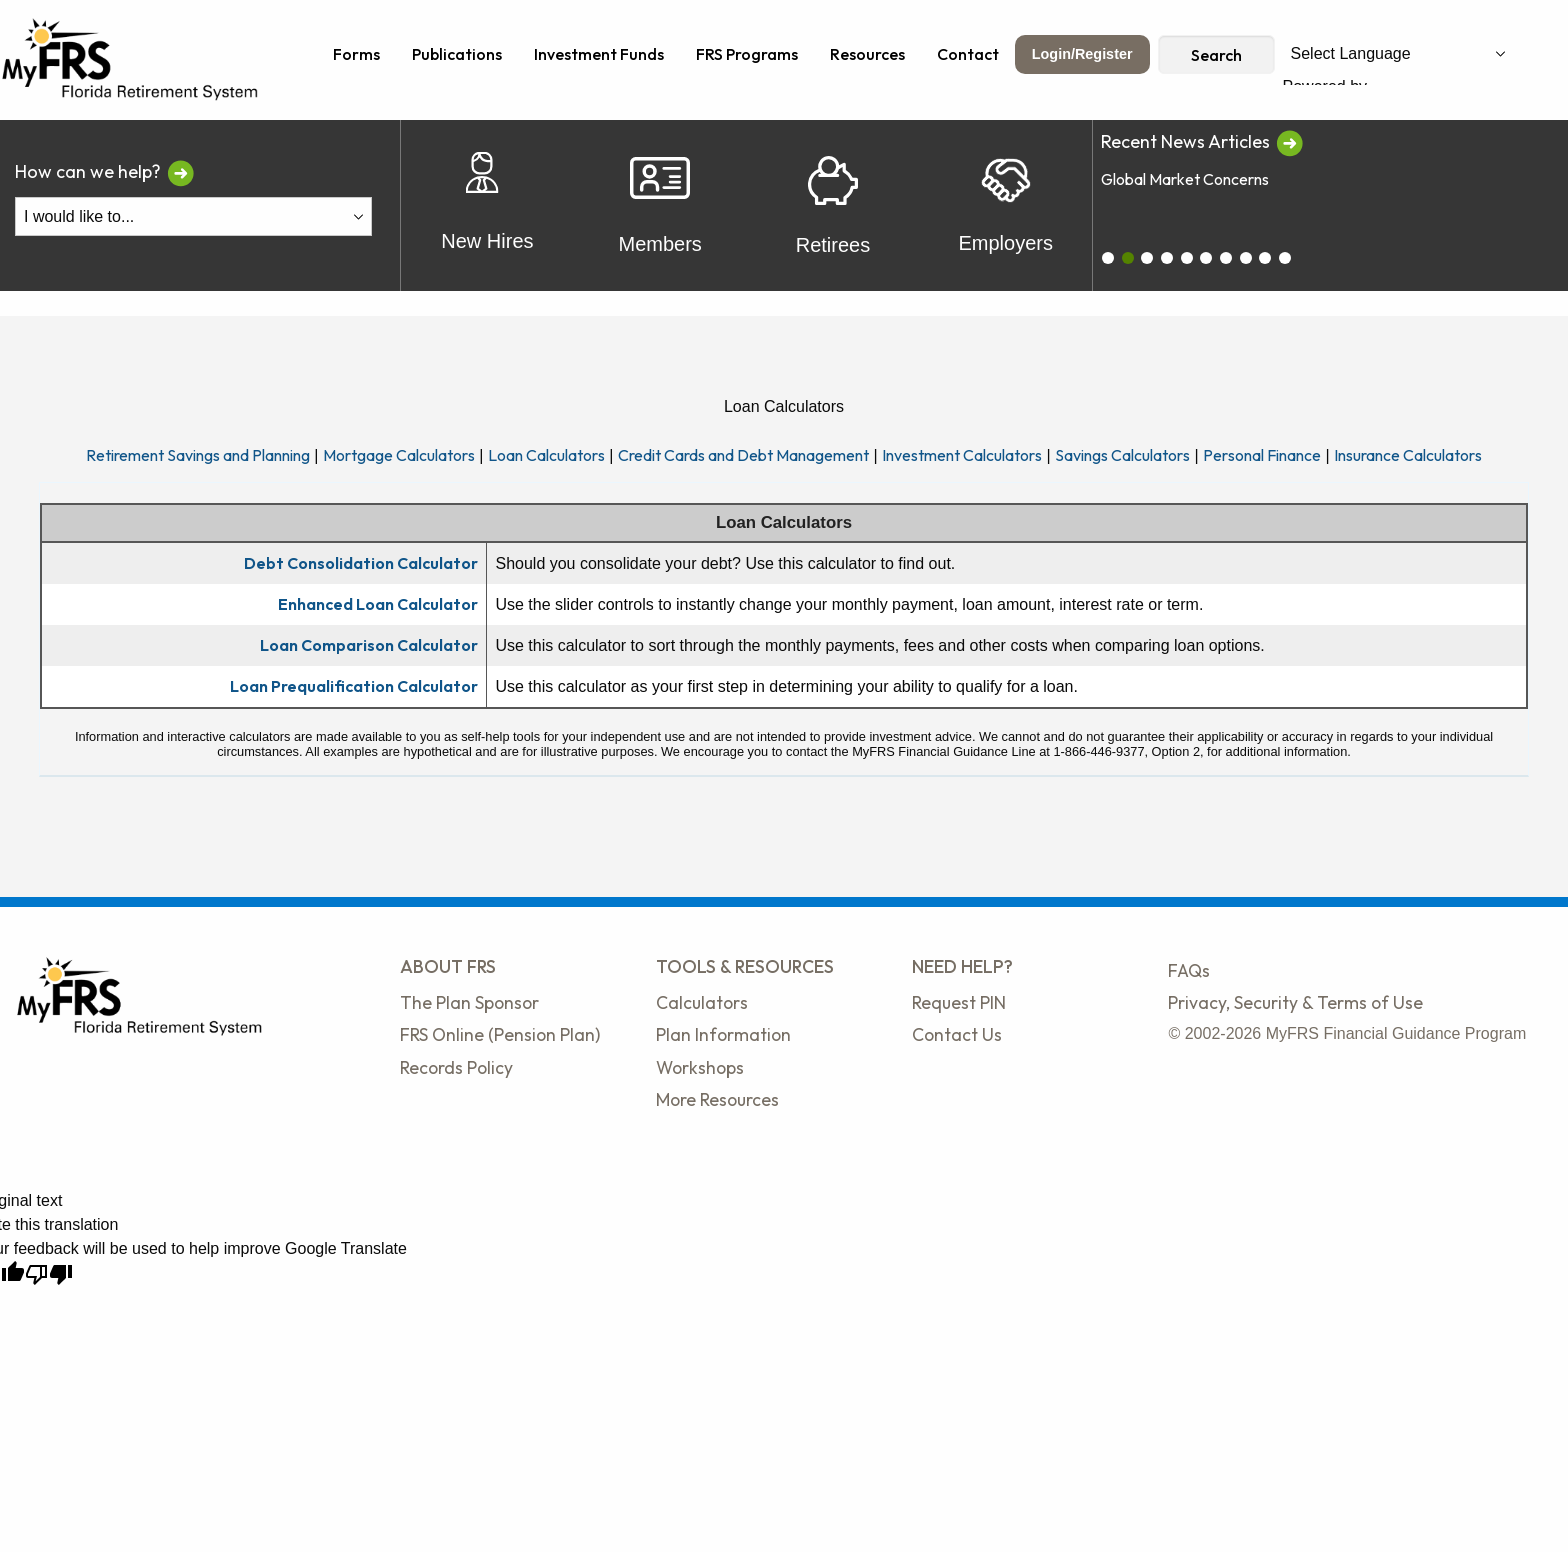 The width and height of the screenshot is (1568, 1552). What do you see at coordinates (546, 455) in the screenshot?
I see `Loan Calculators` at bounding box center [546, 455].